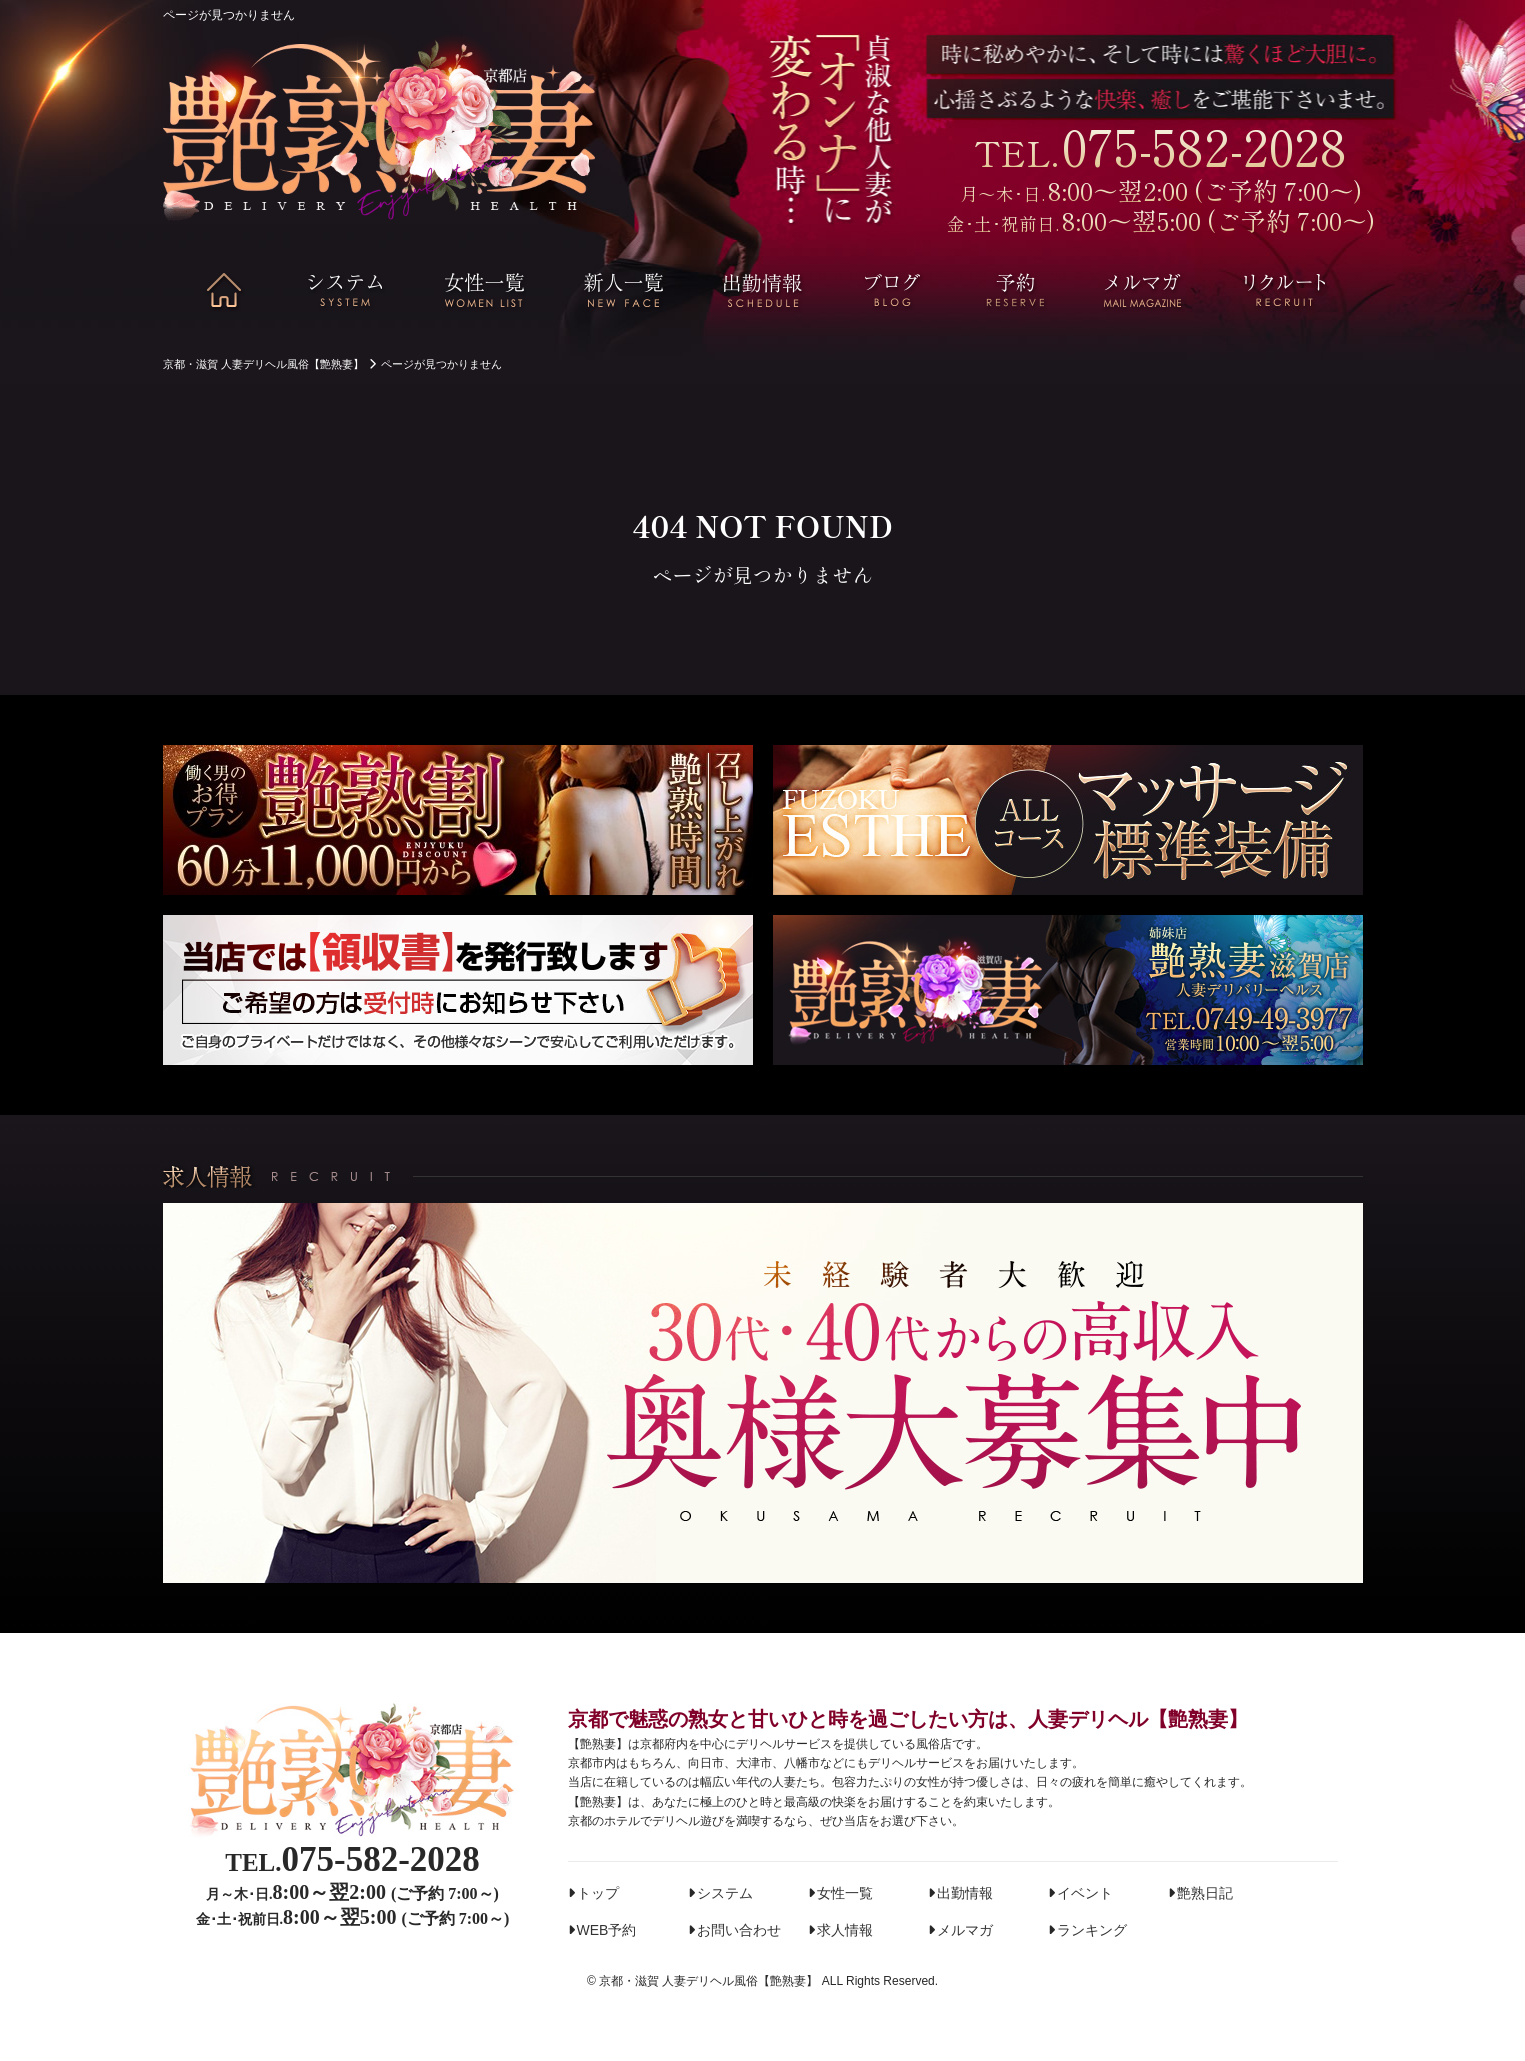 The image size is (1525, 2061). I want to click on 艶熟日記, so click(1205, 1893).